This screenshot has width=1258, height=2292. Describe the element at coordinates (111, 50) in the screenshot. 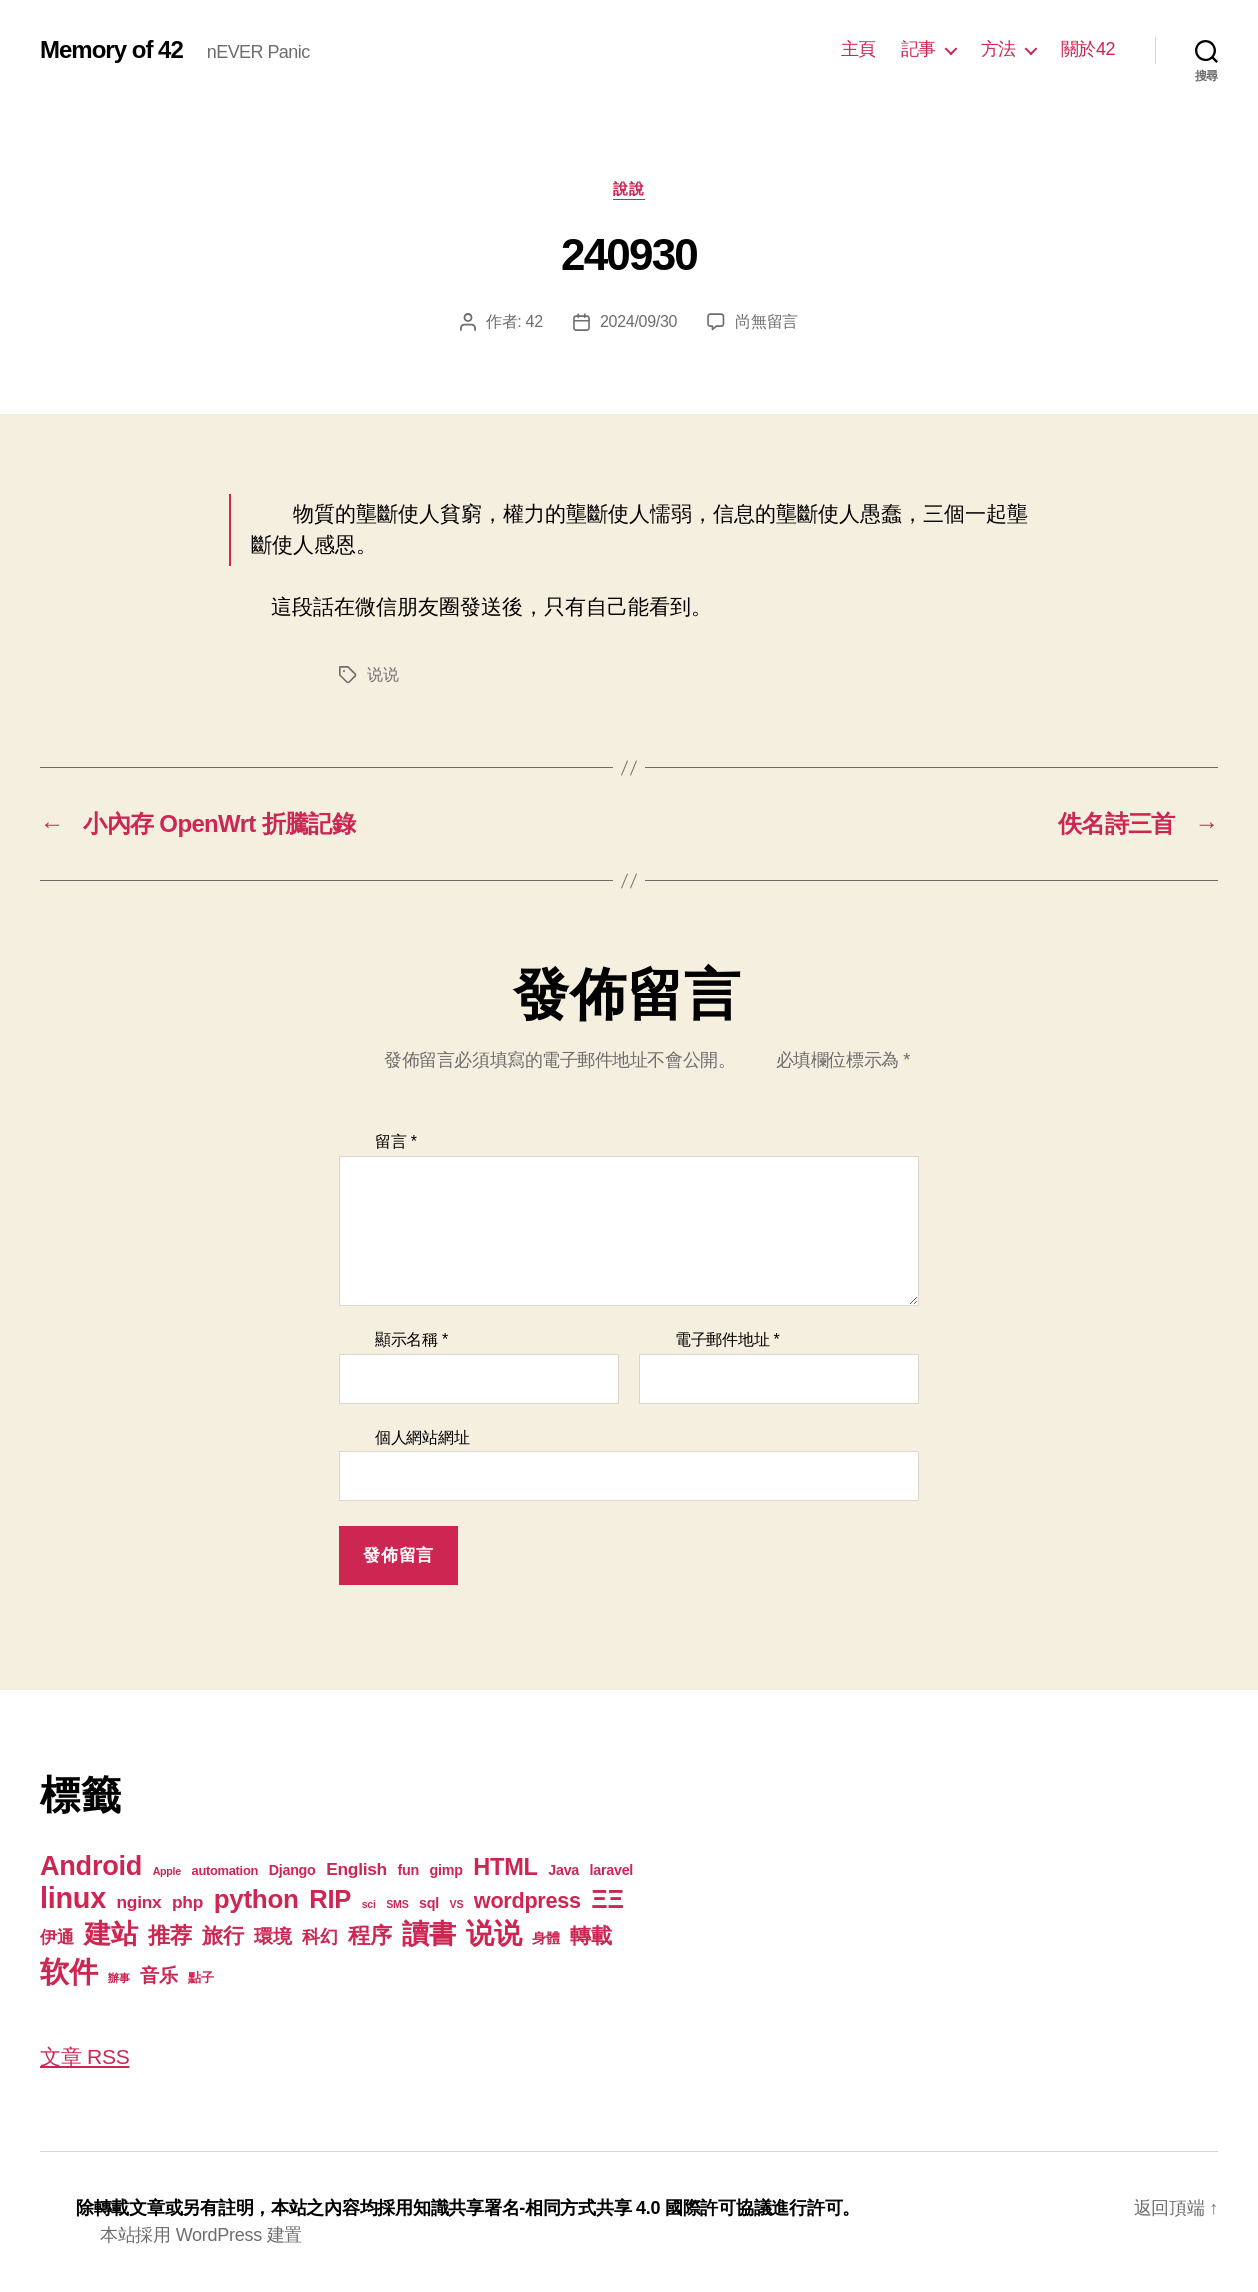

I see `Memory of 42` at that location.